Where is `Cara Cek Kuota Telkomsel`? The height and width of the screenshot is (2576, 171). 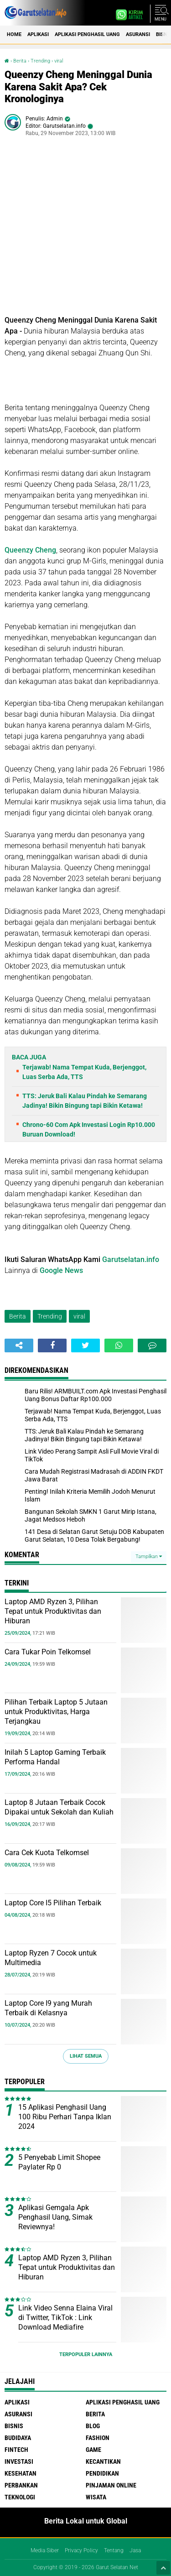
Cara Cek Kuota Telkomsel is located at coordinates (47, 1852).